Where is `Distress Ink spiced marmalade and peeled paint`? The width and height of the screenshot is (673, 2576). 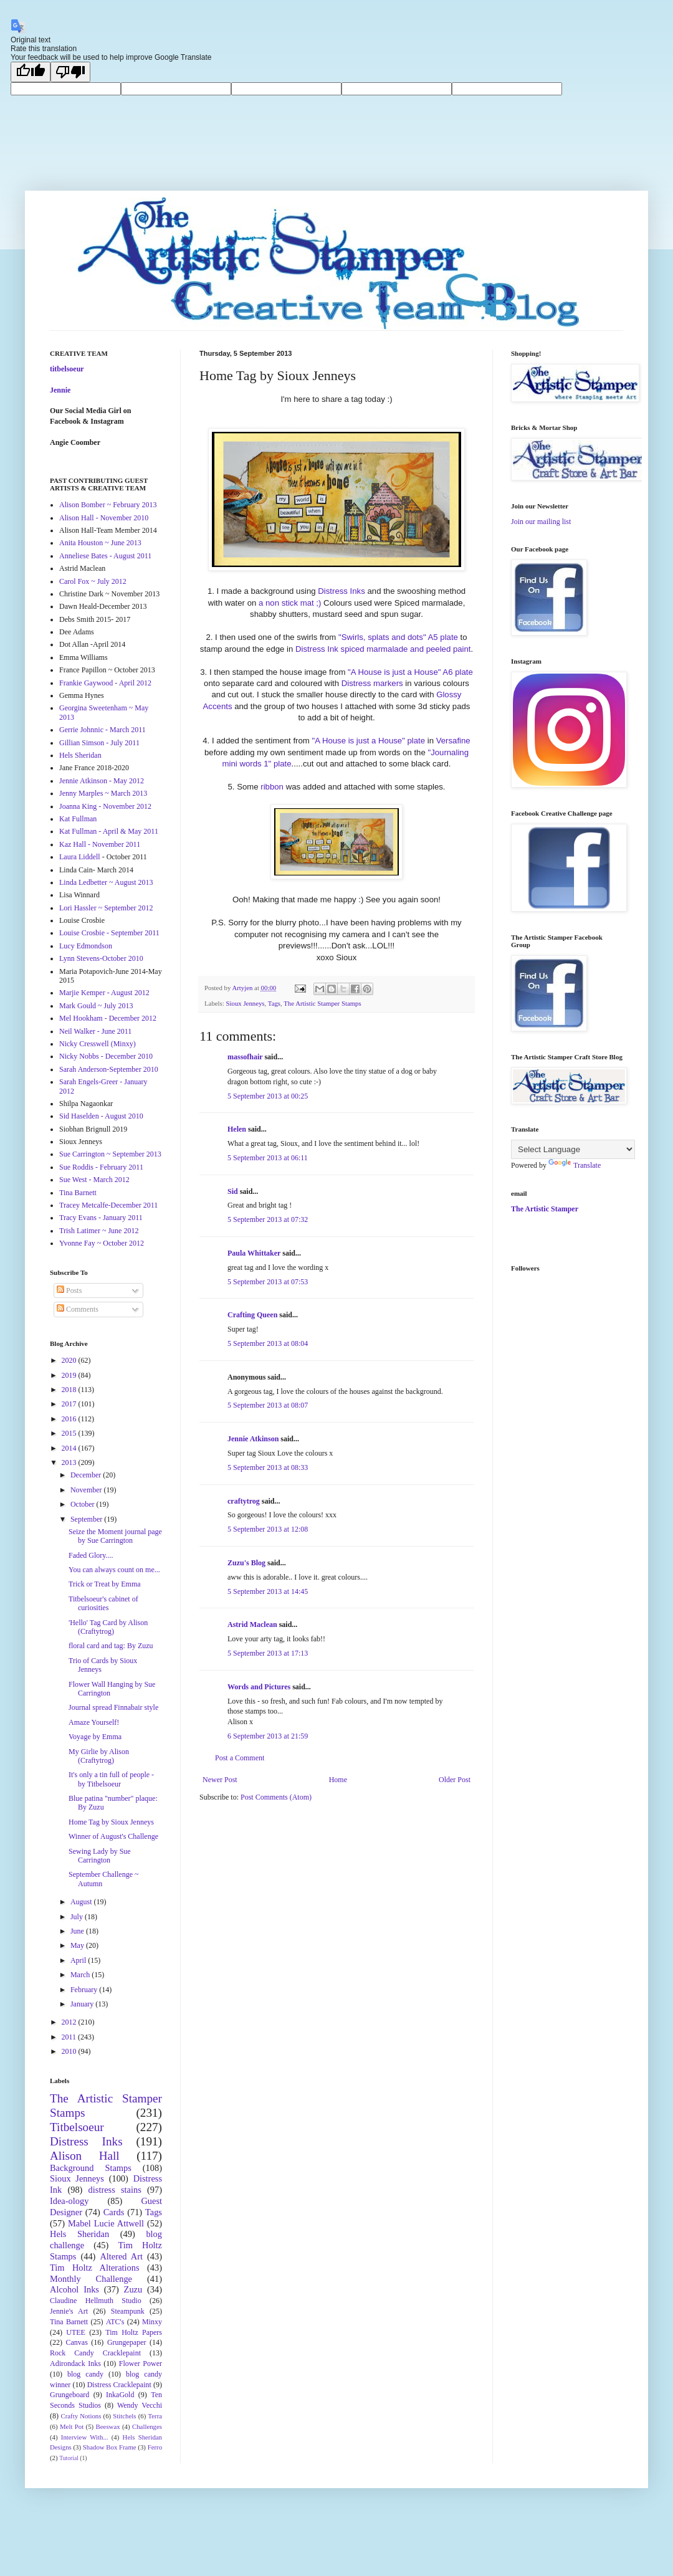 Distress Ink spiced marmalade and peeled paint is located at coordinates (382, 649).